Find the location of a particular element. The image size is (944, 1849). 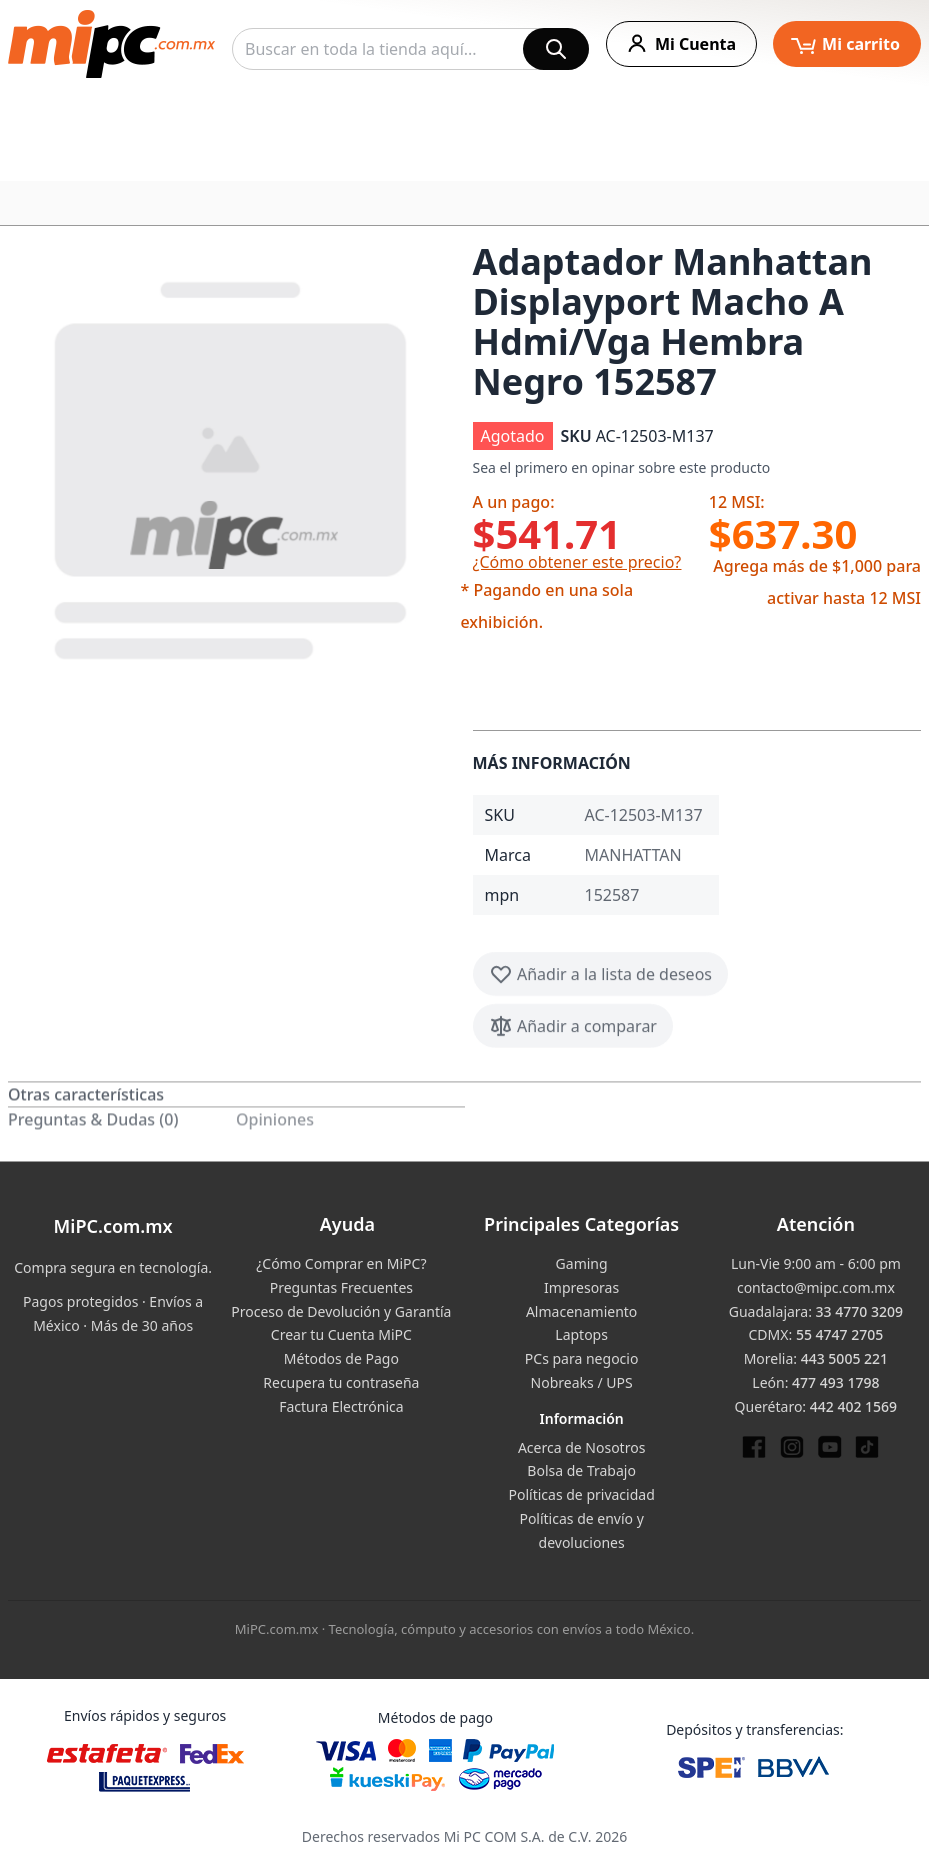

Métodos de Pago is located at coordinates (341, 1358).